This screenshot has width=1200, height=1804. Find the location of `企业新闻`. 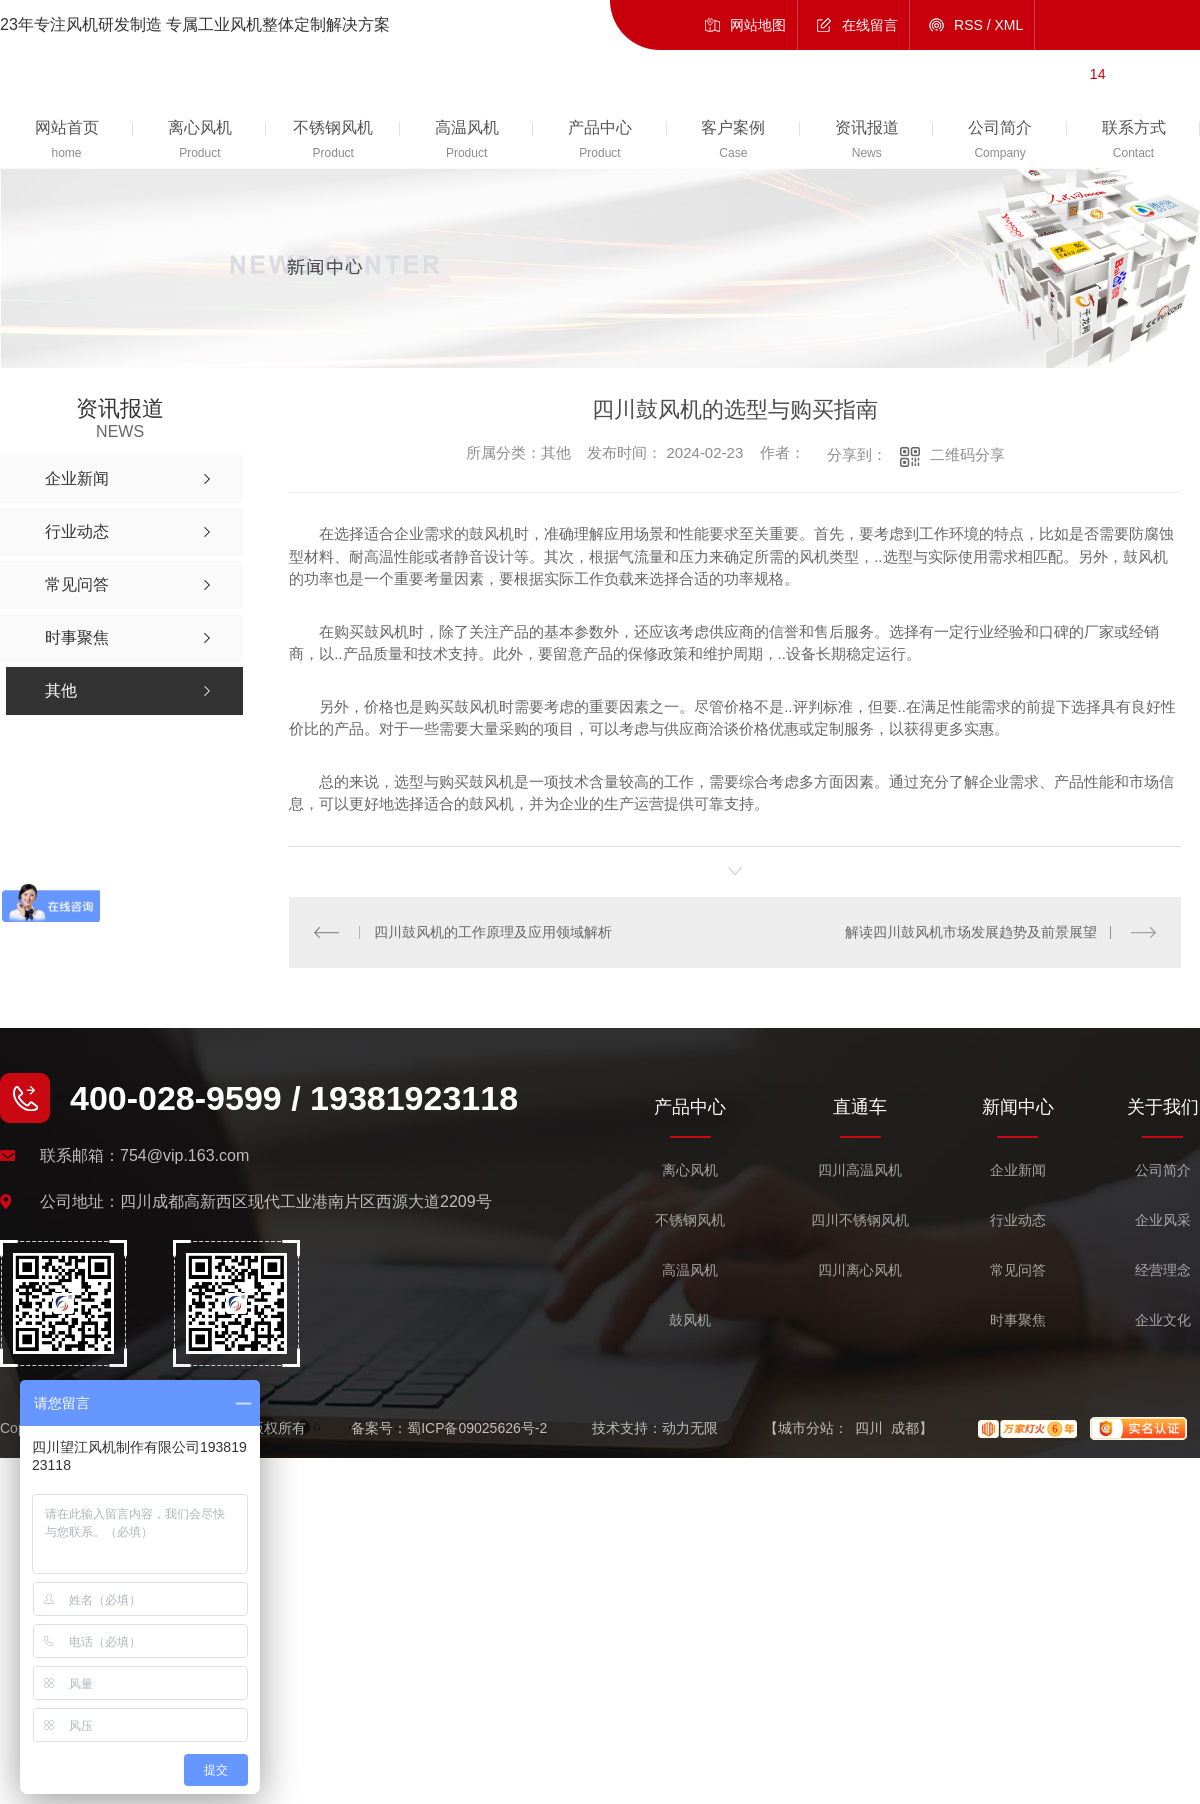

企业新闻 is located at coordinates (1018, 1170).